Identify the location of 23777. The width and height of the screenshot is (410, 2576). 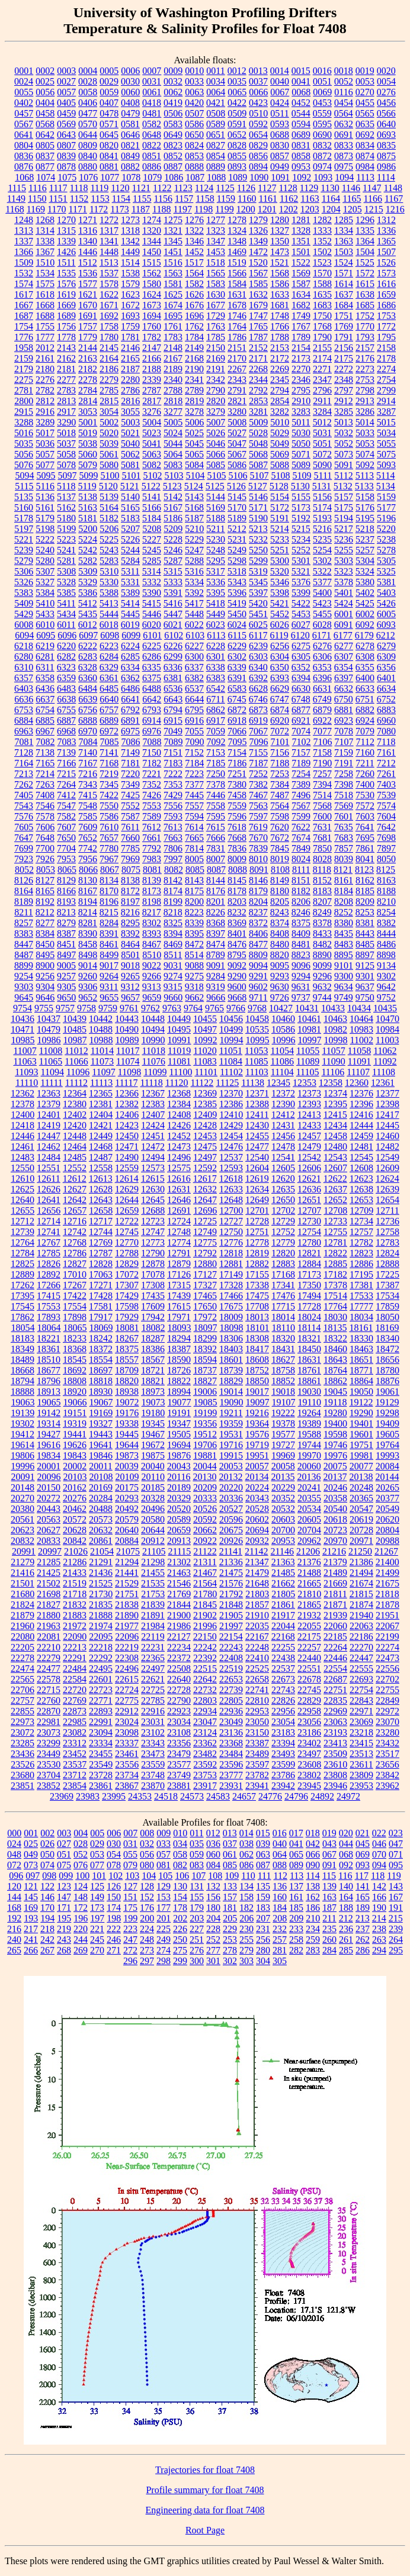
(231, 1775).